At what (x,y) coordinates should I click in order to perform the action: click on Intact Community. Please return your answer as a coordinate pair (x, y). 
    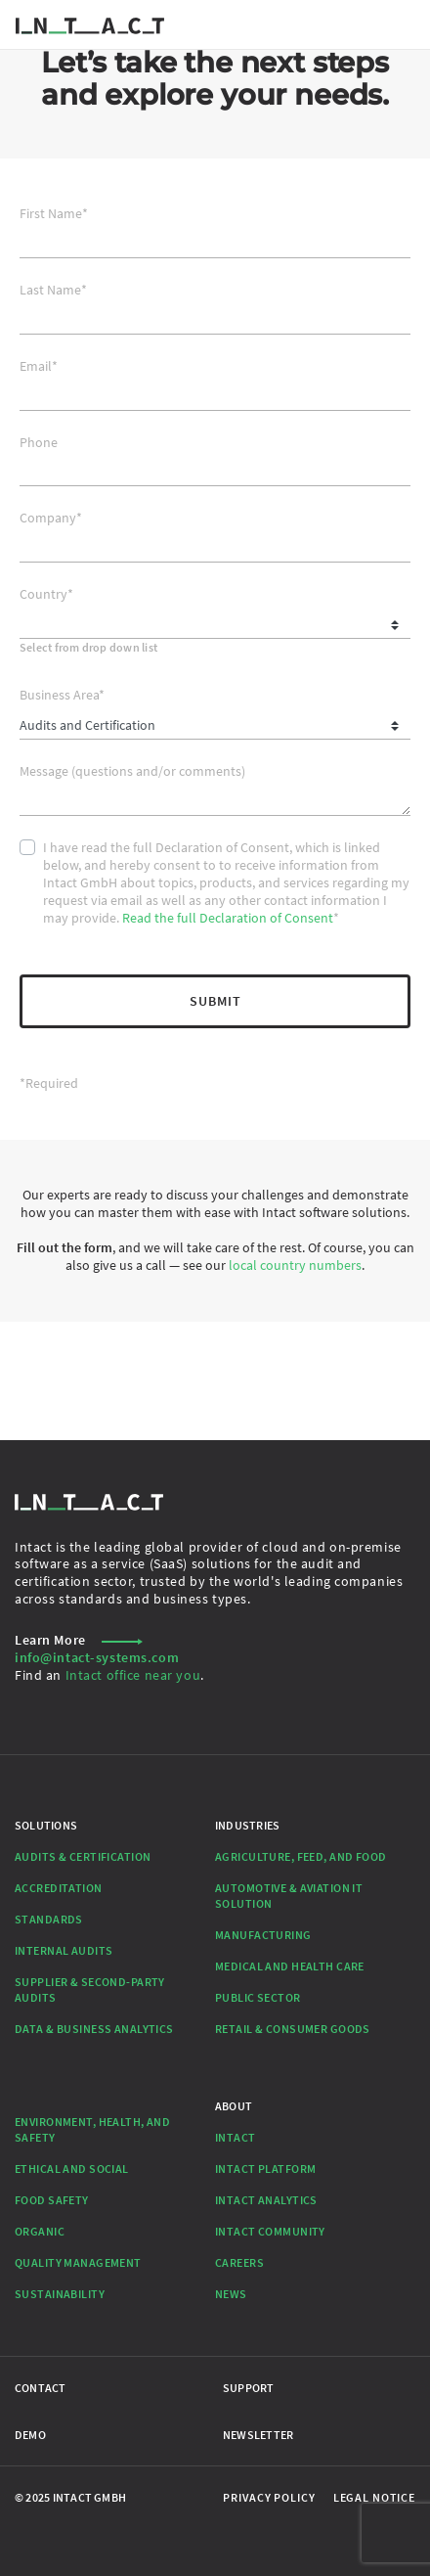
    Looking at the image, I should click on (270, 2231).